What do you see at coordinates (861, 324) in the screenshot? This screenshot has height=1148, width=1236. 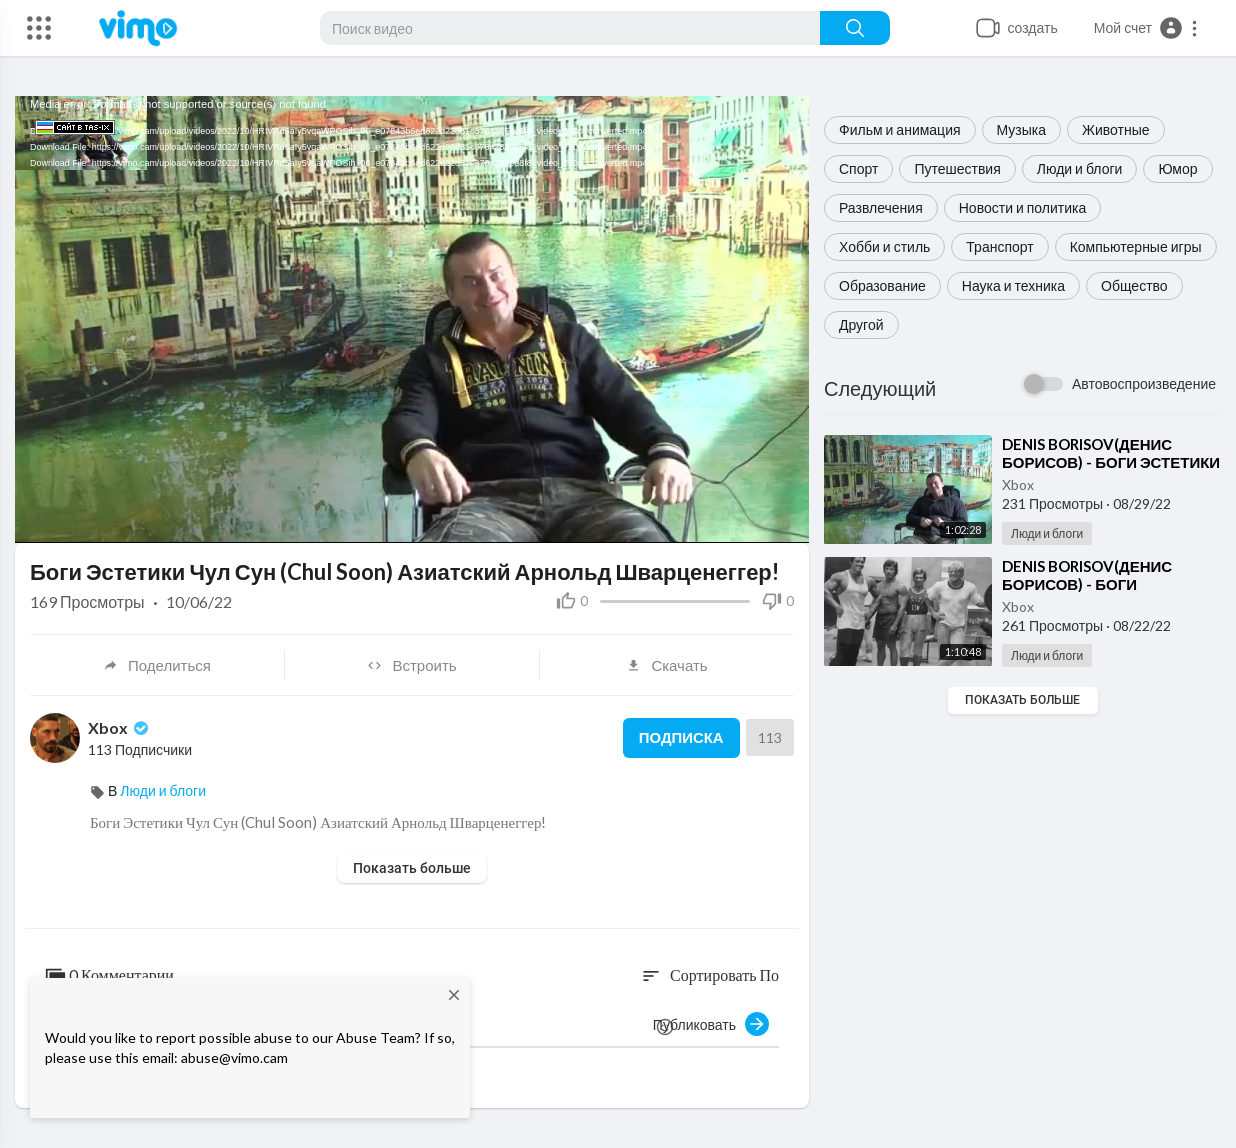 I see `Другой` at bounding box center [861, 324].